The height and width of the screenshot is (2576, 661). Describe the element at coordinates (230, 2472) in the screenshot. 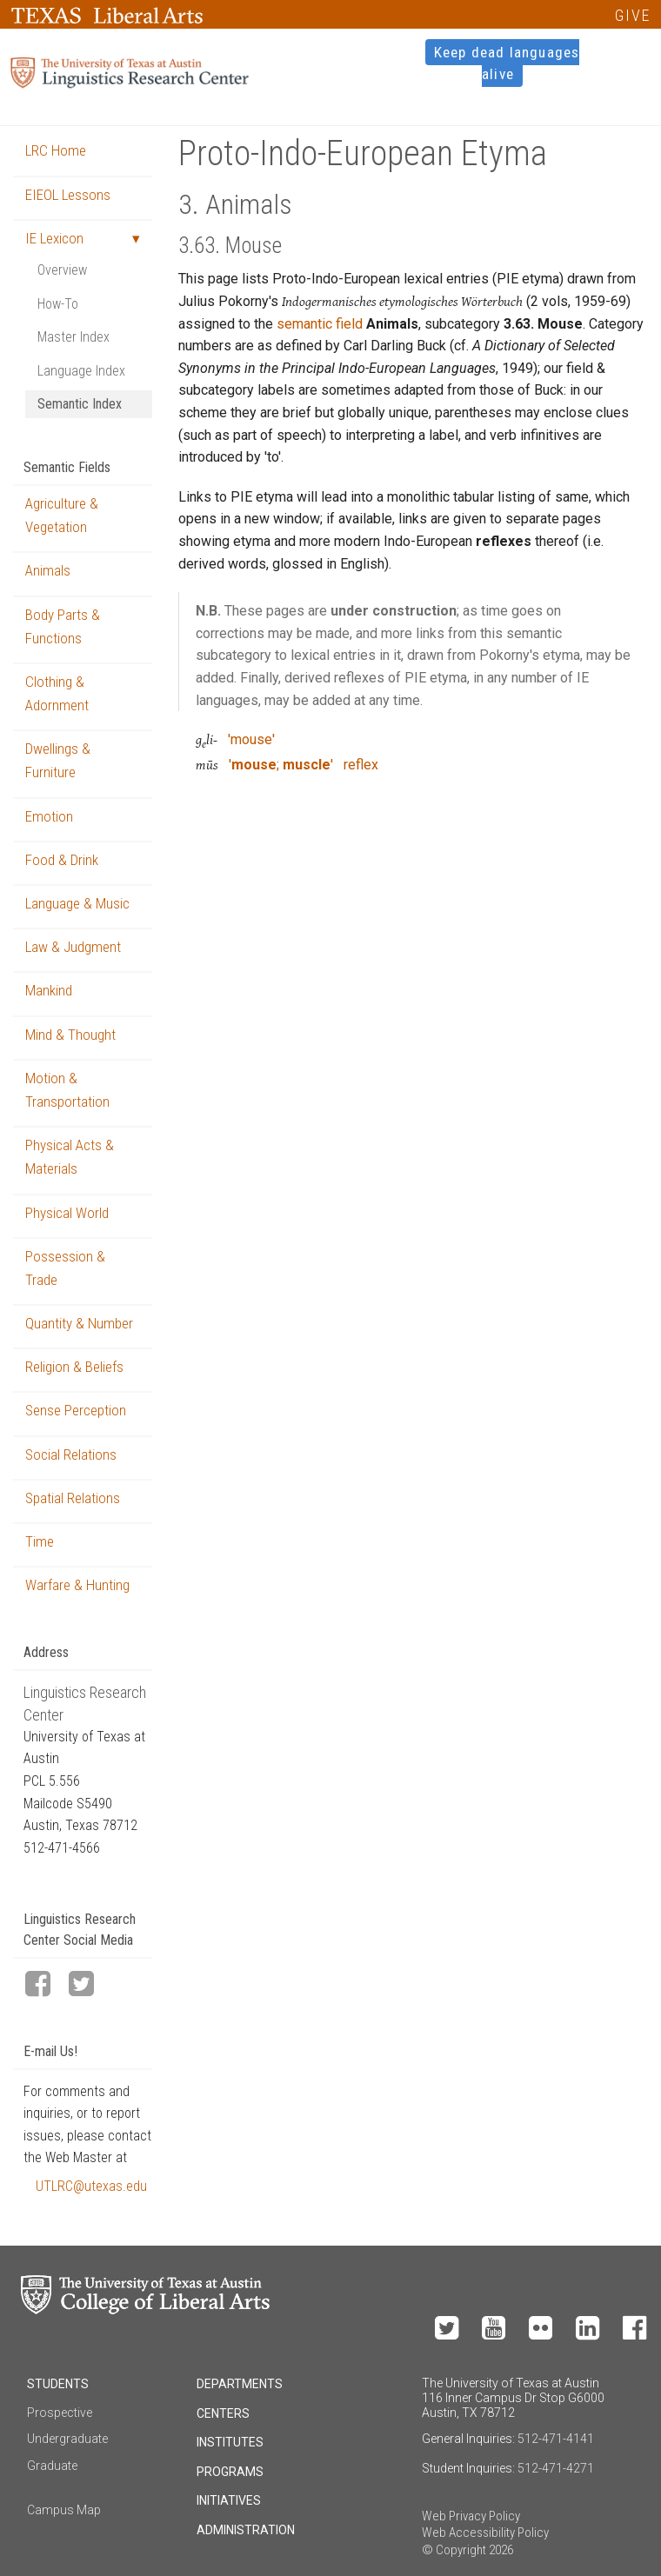

I see `Programs` at that location.